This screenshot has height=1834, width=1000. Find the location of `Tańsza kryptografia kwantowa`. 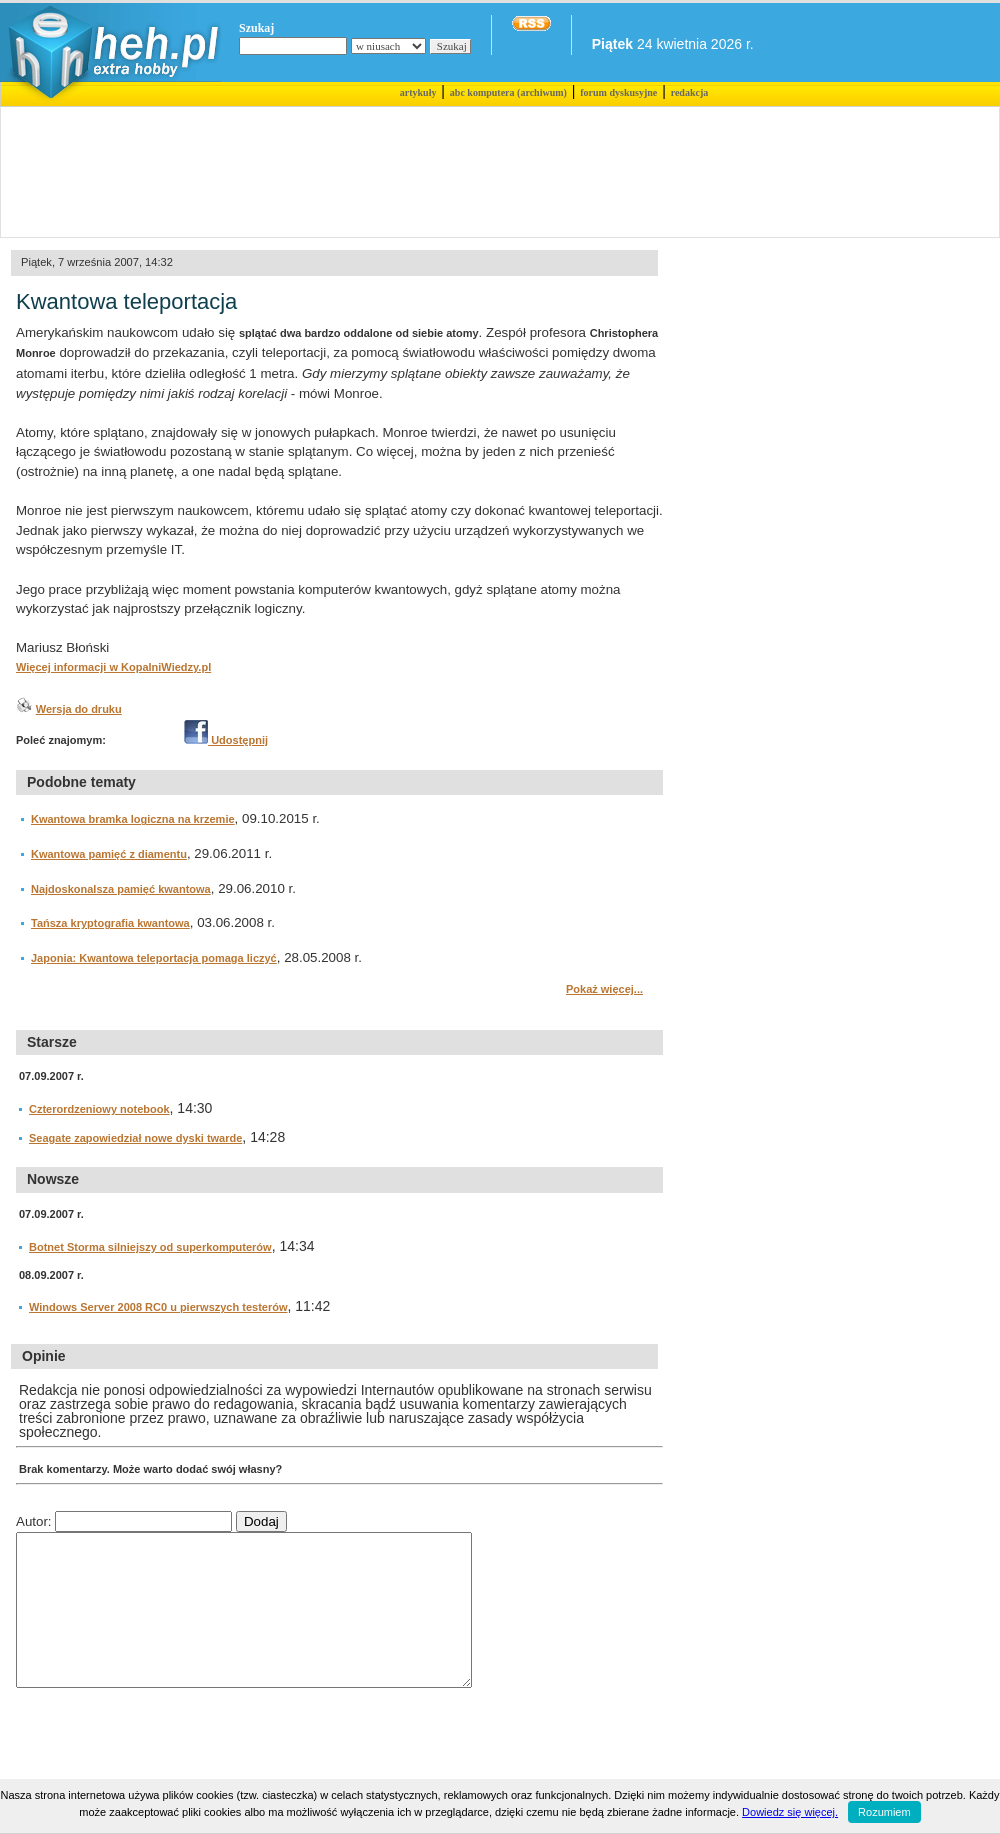

Tańsza kryptografia kwantowa is located at coordinates (110, 923).